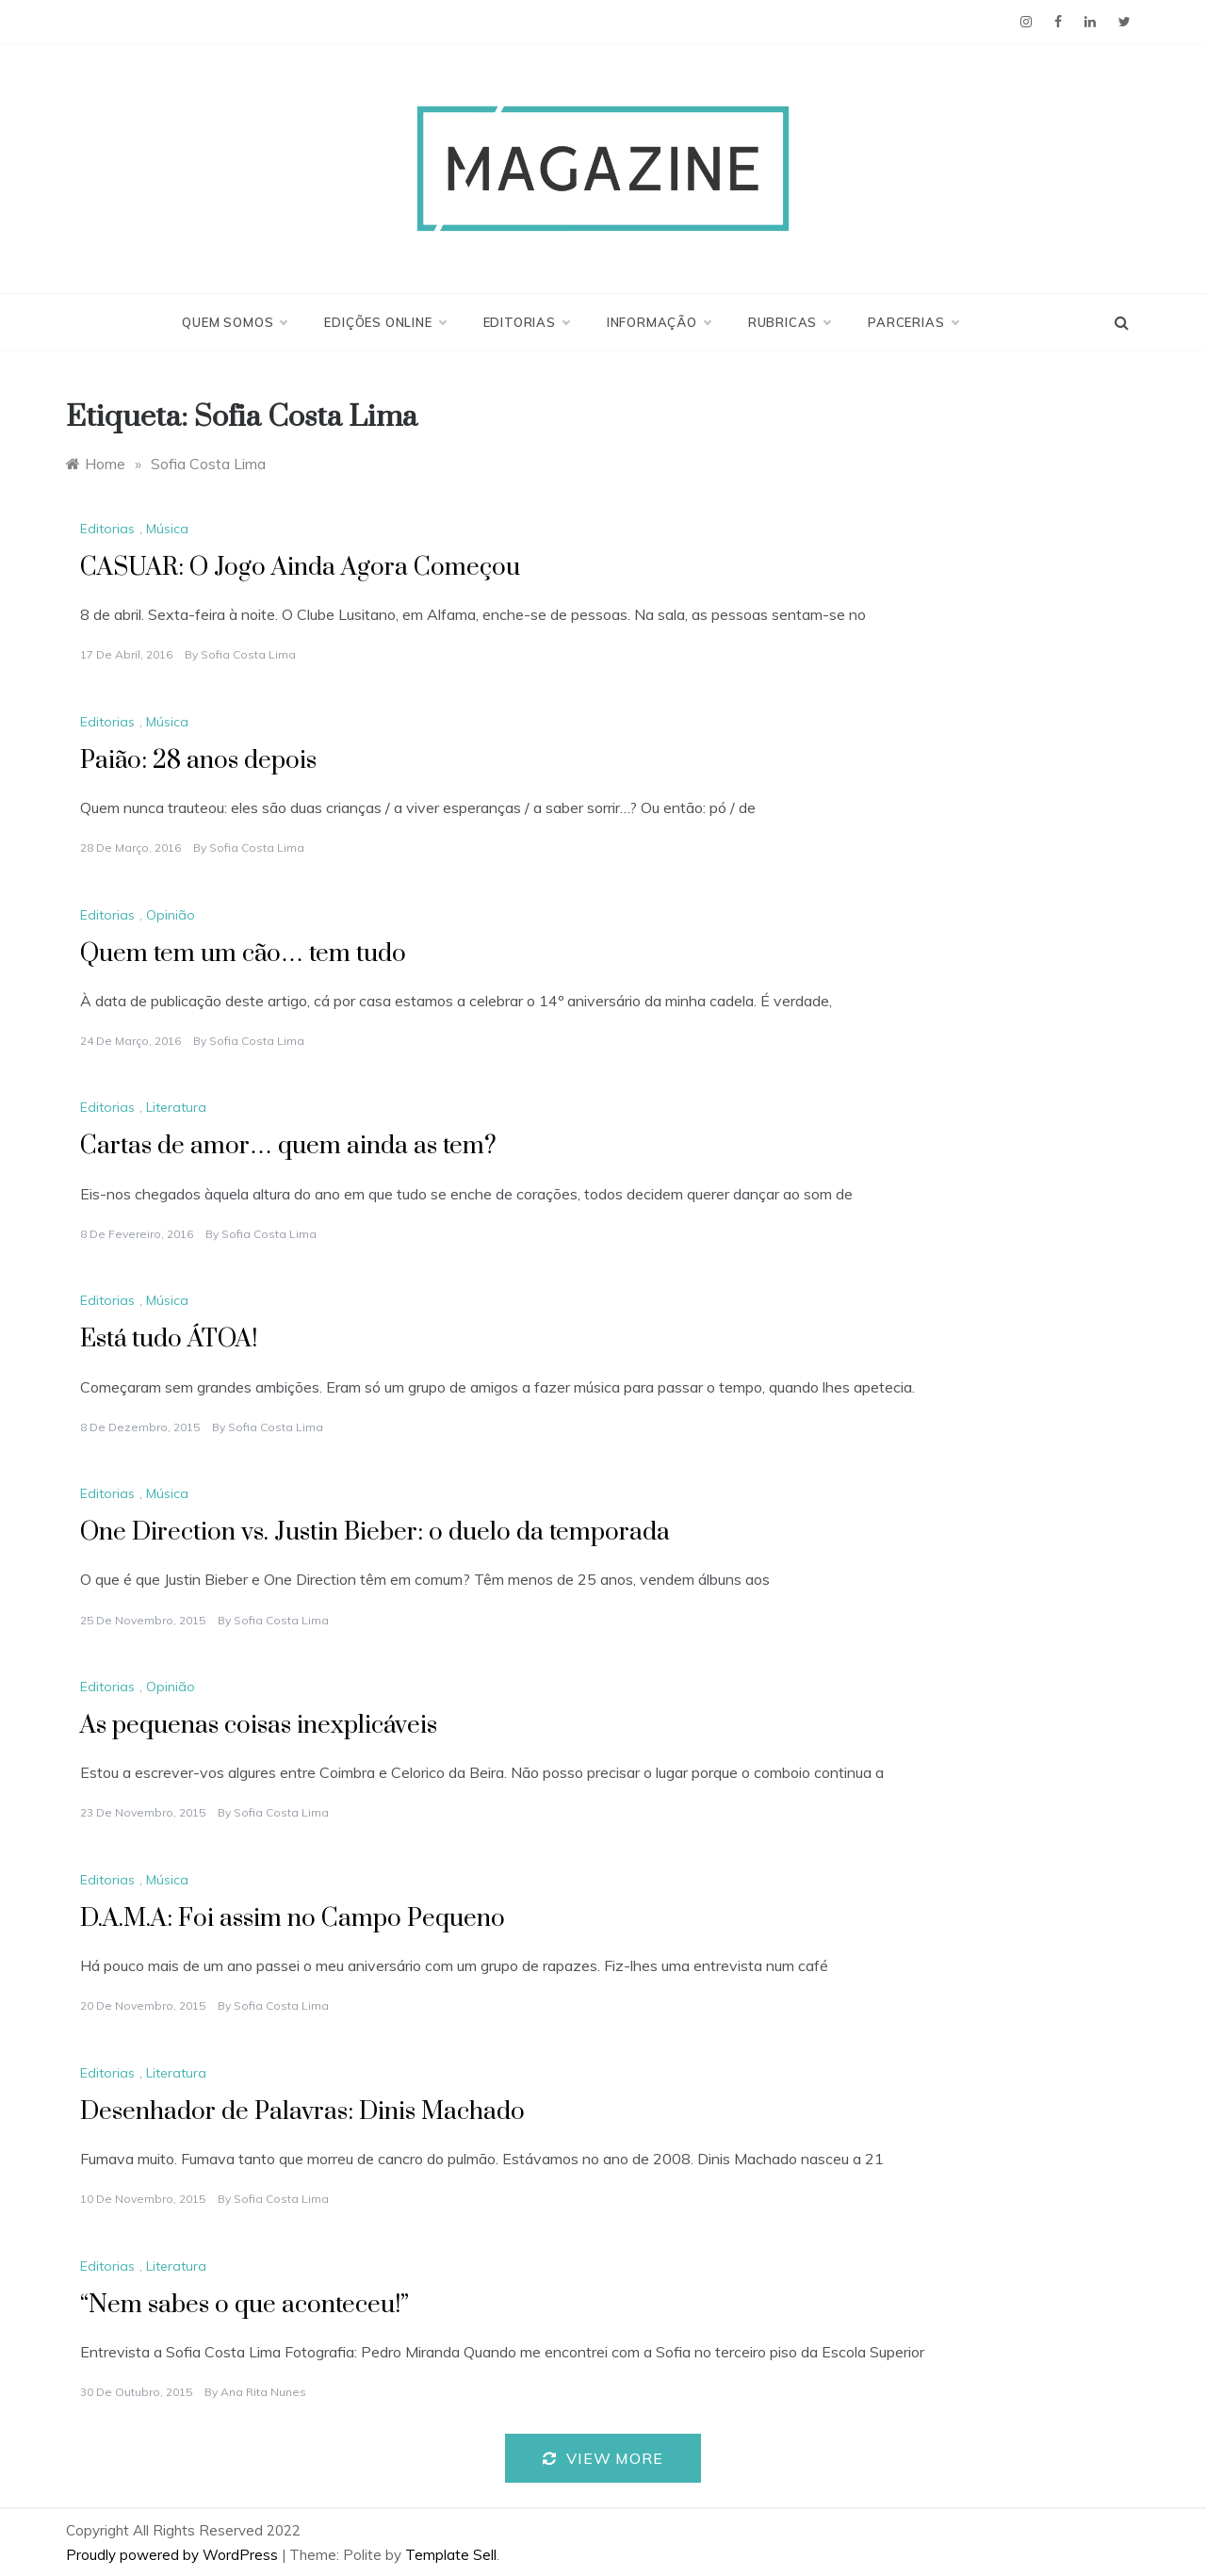  I want to click on Rubricas, so click(789, 322).